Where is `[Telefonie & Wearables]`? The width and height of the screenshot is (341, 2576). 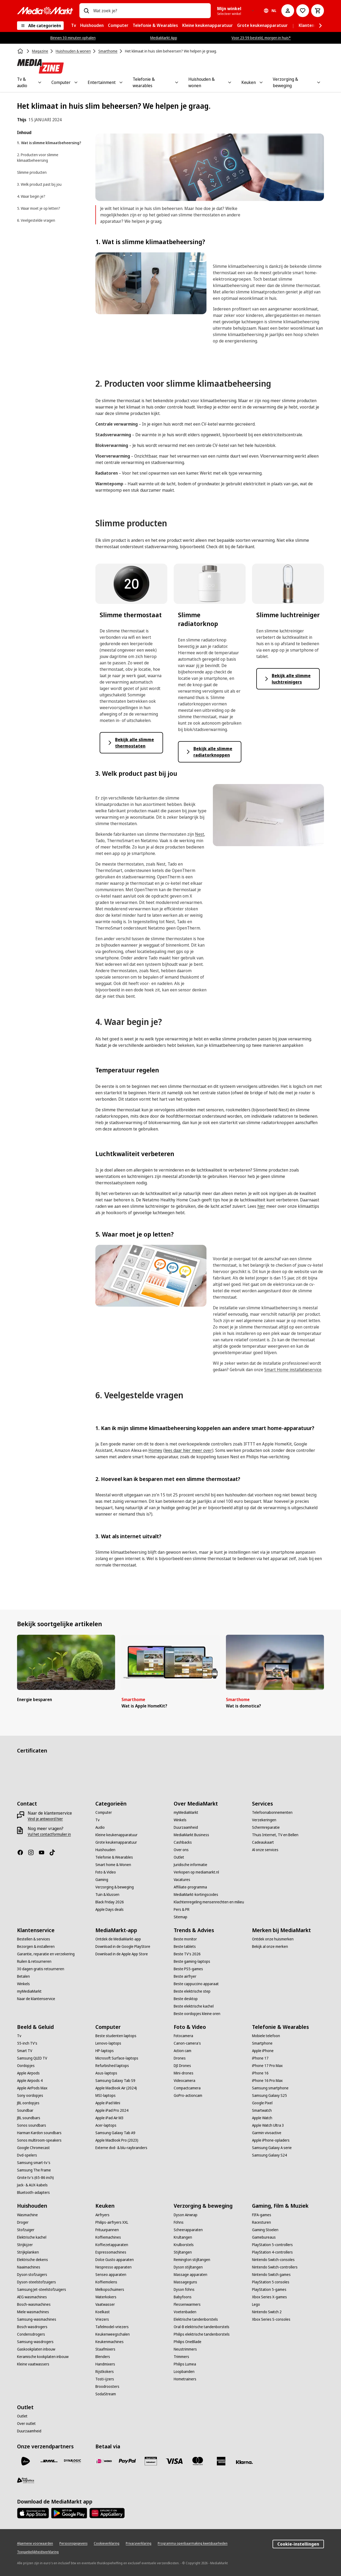
[Telefonie & Wearables] is located at coordinates (114, 1857).